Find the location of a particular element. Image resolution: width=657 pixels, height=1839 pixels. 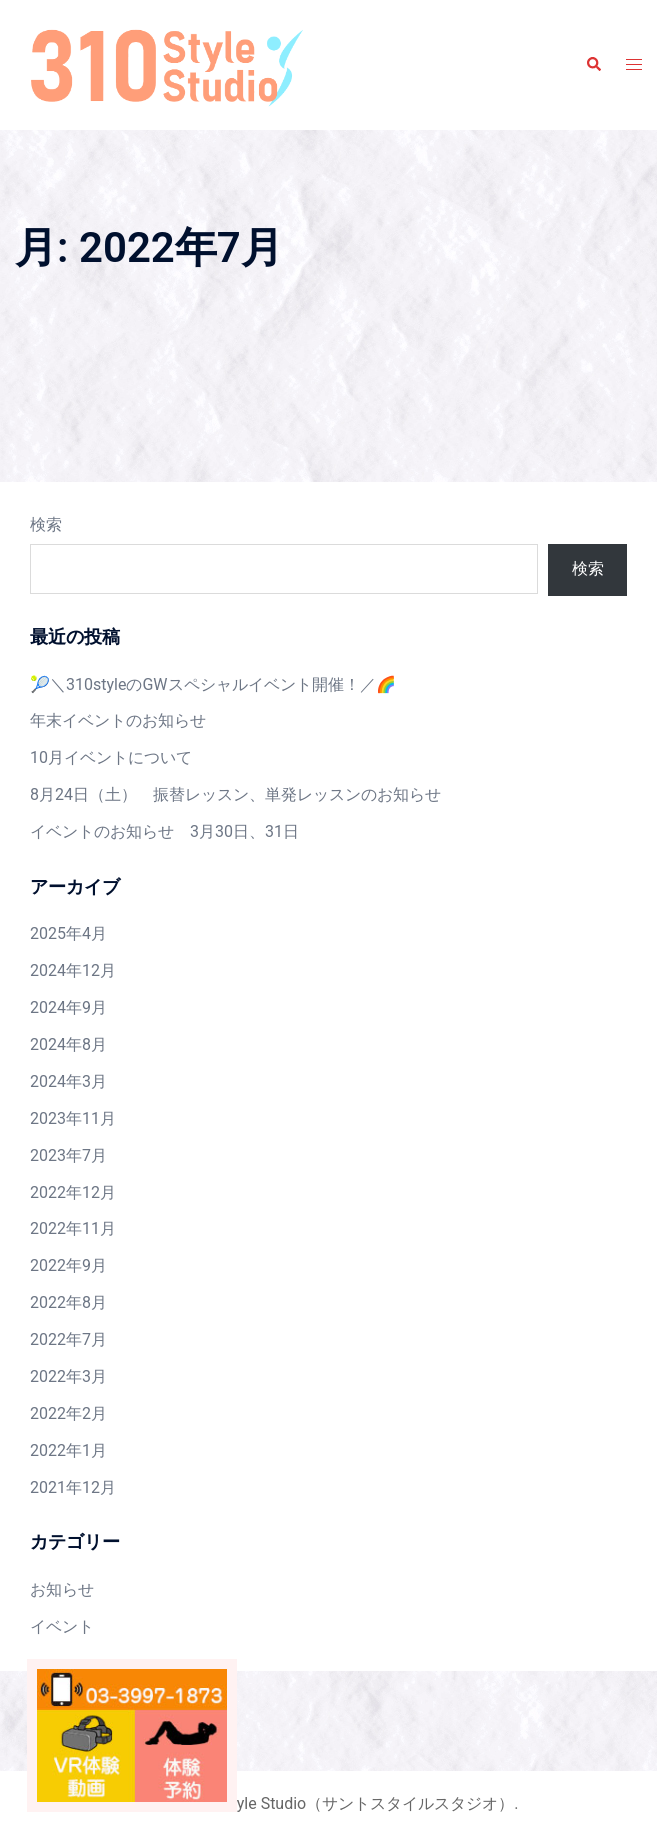

イベントのお知らせ 3月30日、31日 is located at coordinates (164, 831).